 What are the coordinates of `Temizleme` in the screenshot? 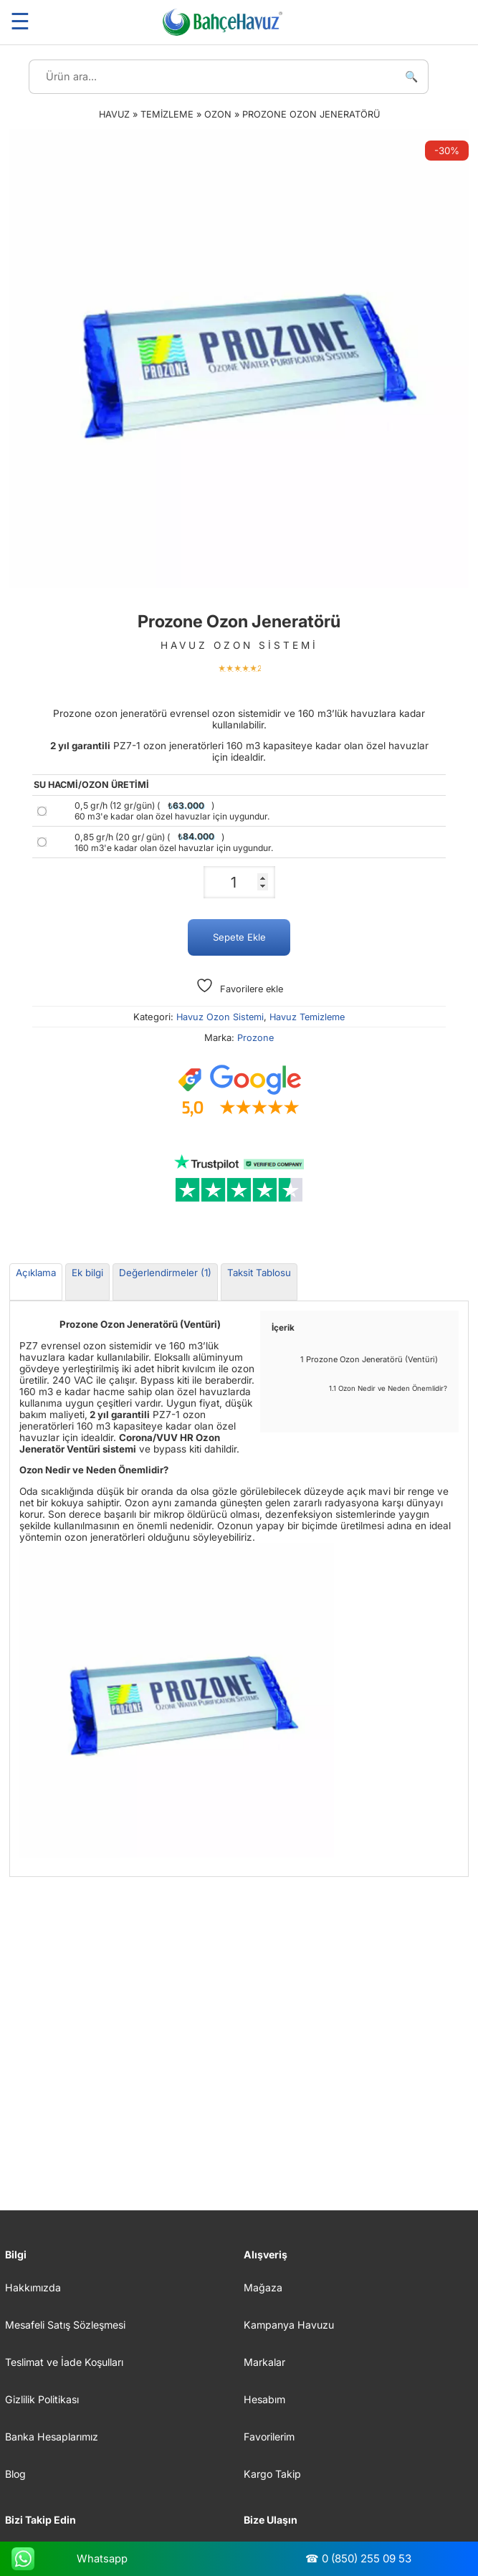 It's located at (166, 114).